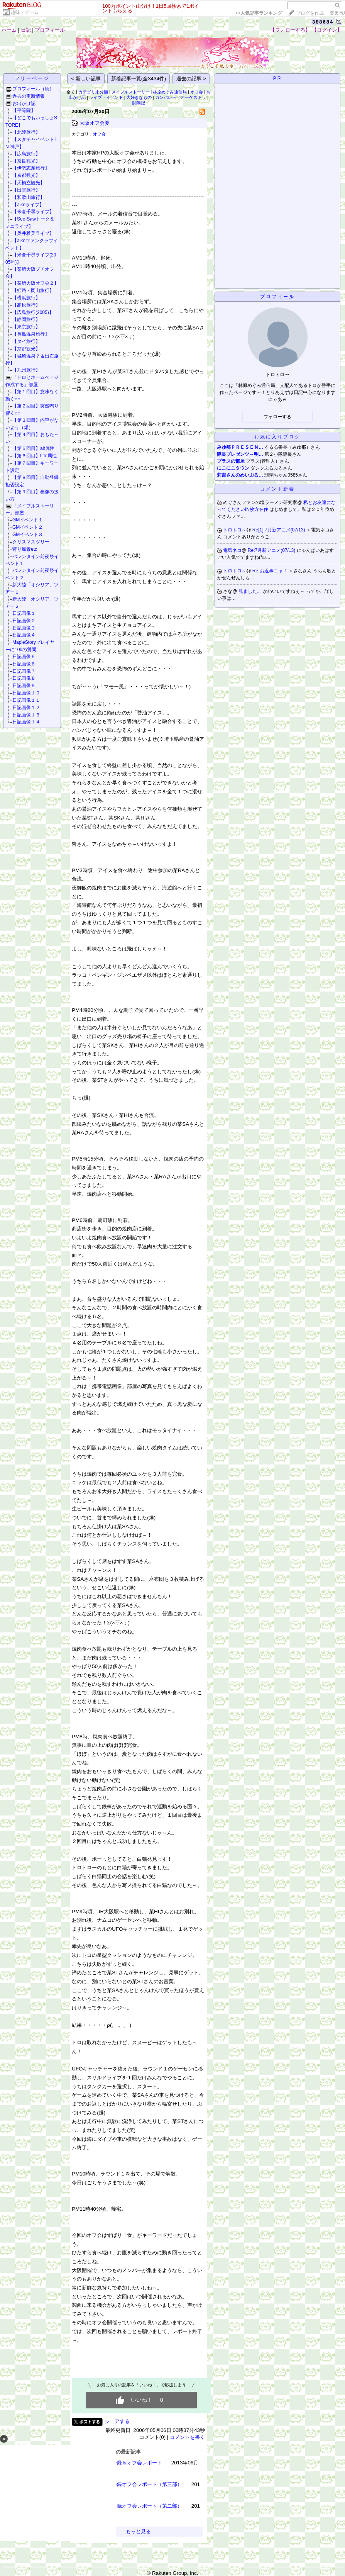 The image size is (345, 2576). I want to click on 日記画像１３, so click(26, 715).